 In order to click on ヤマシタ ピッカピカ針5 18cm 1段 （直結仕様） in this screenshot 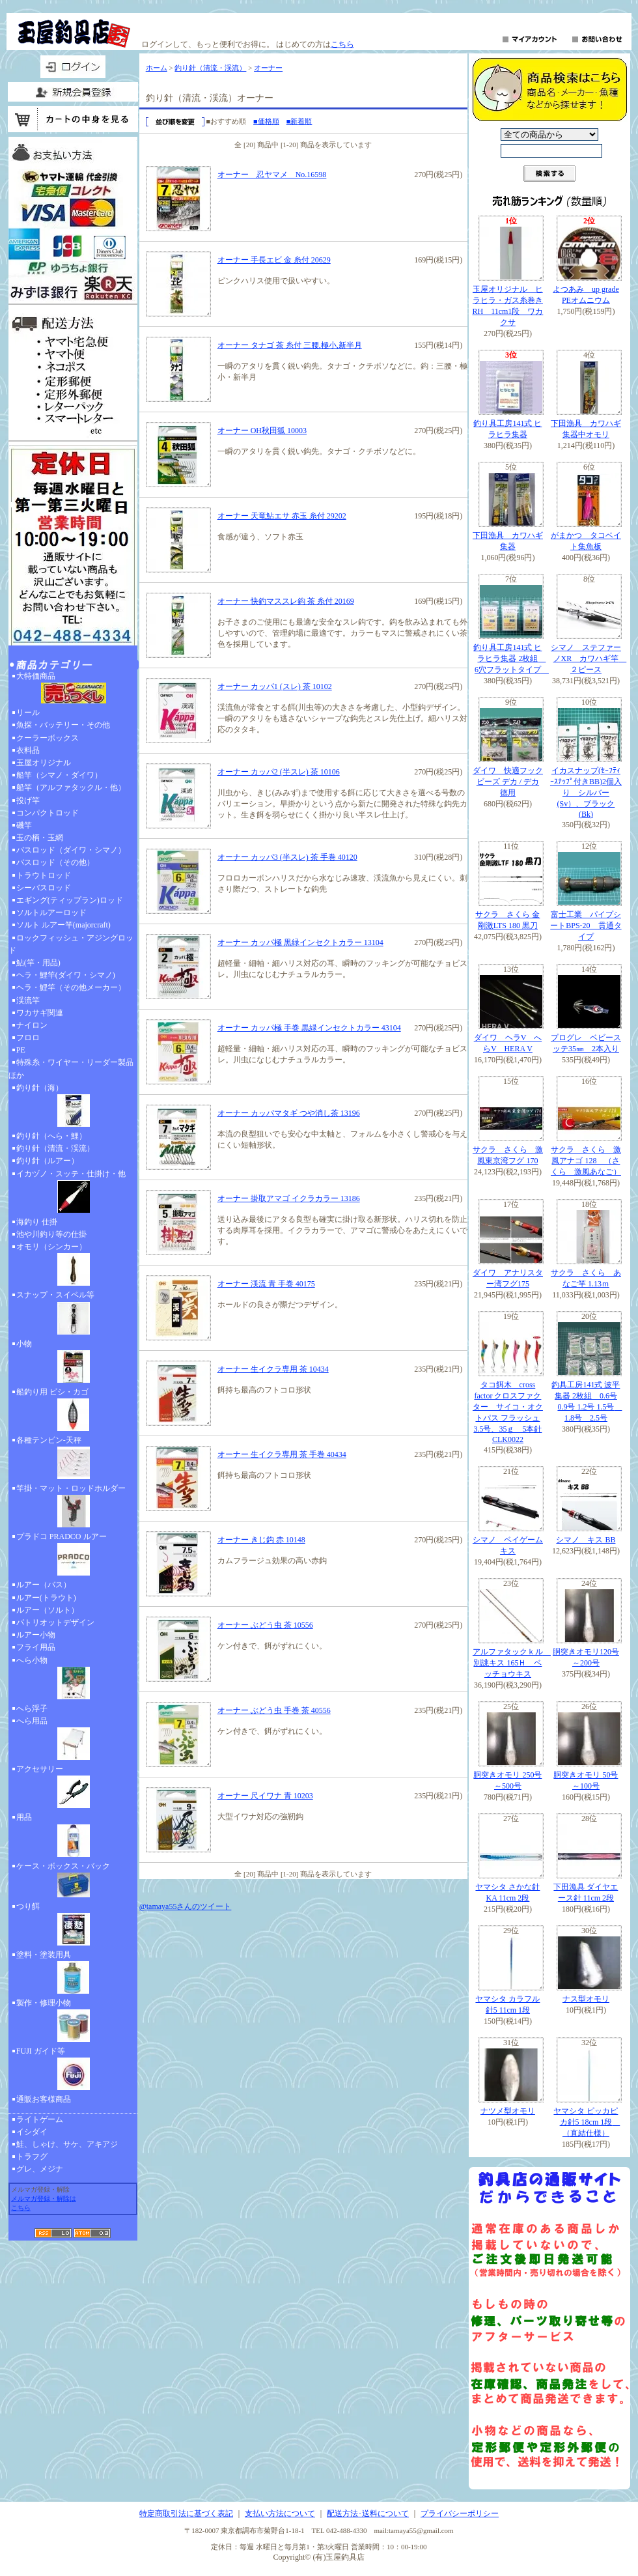, I will do `click(586, 2122)`.